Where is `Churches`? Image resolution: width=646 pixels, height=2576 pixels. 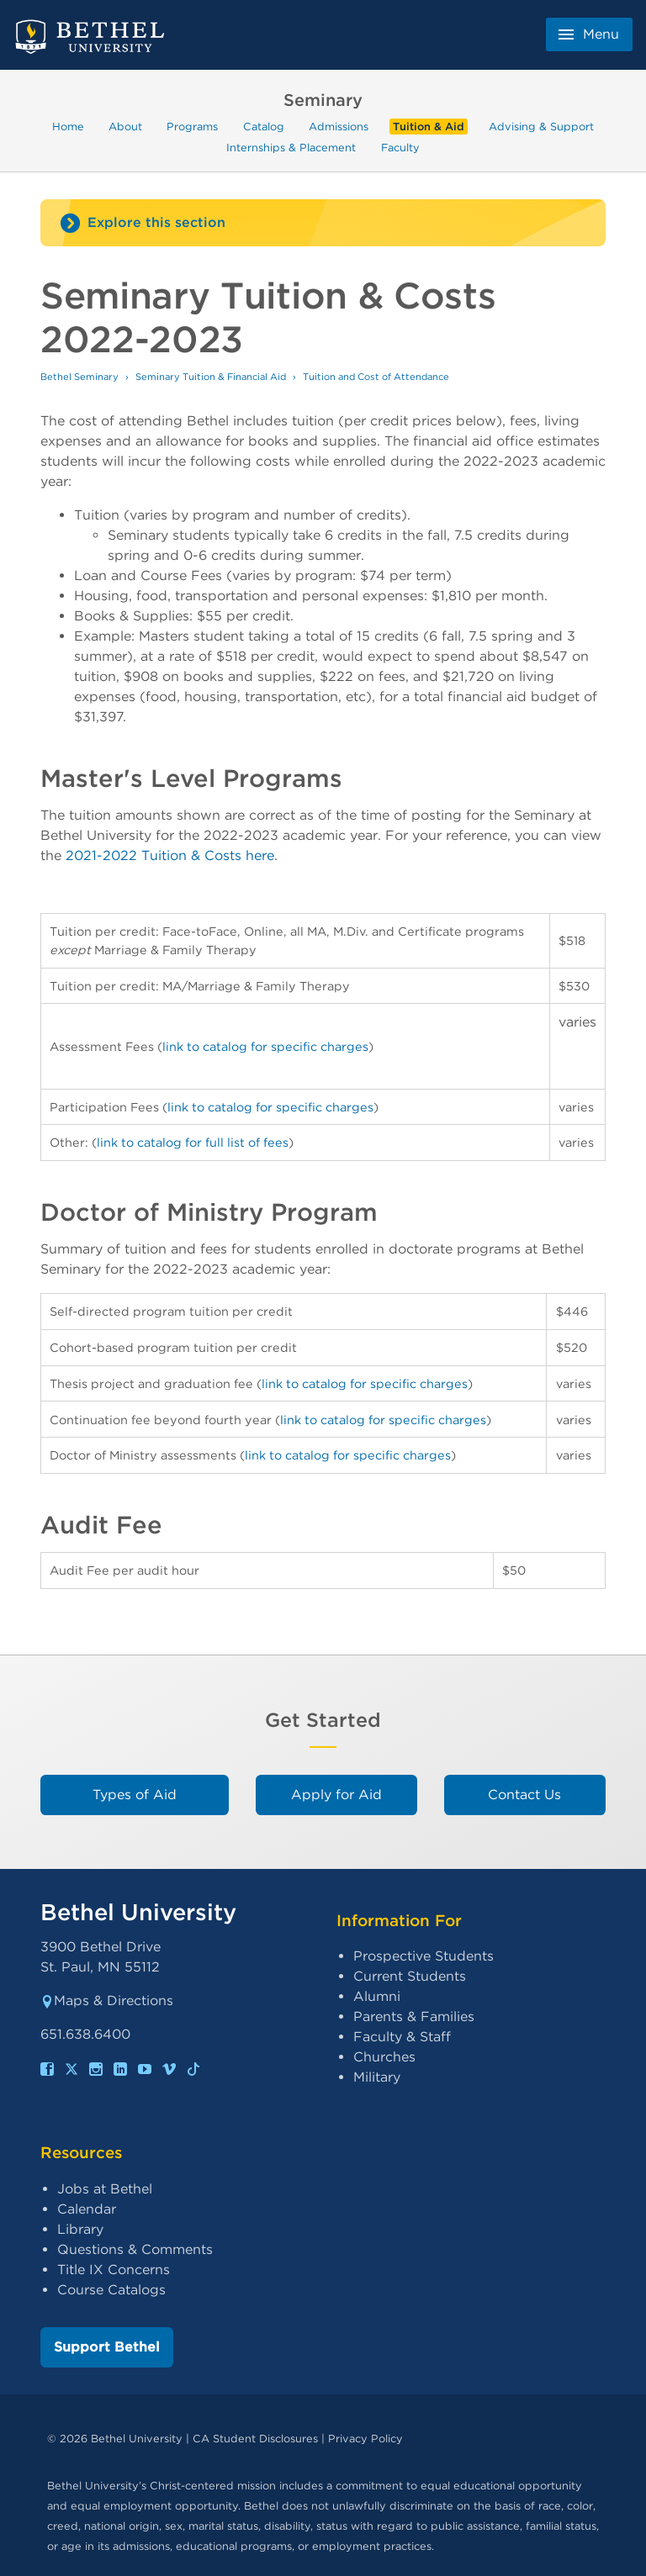 Churches is located at coordinates (384, 2057).